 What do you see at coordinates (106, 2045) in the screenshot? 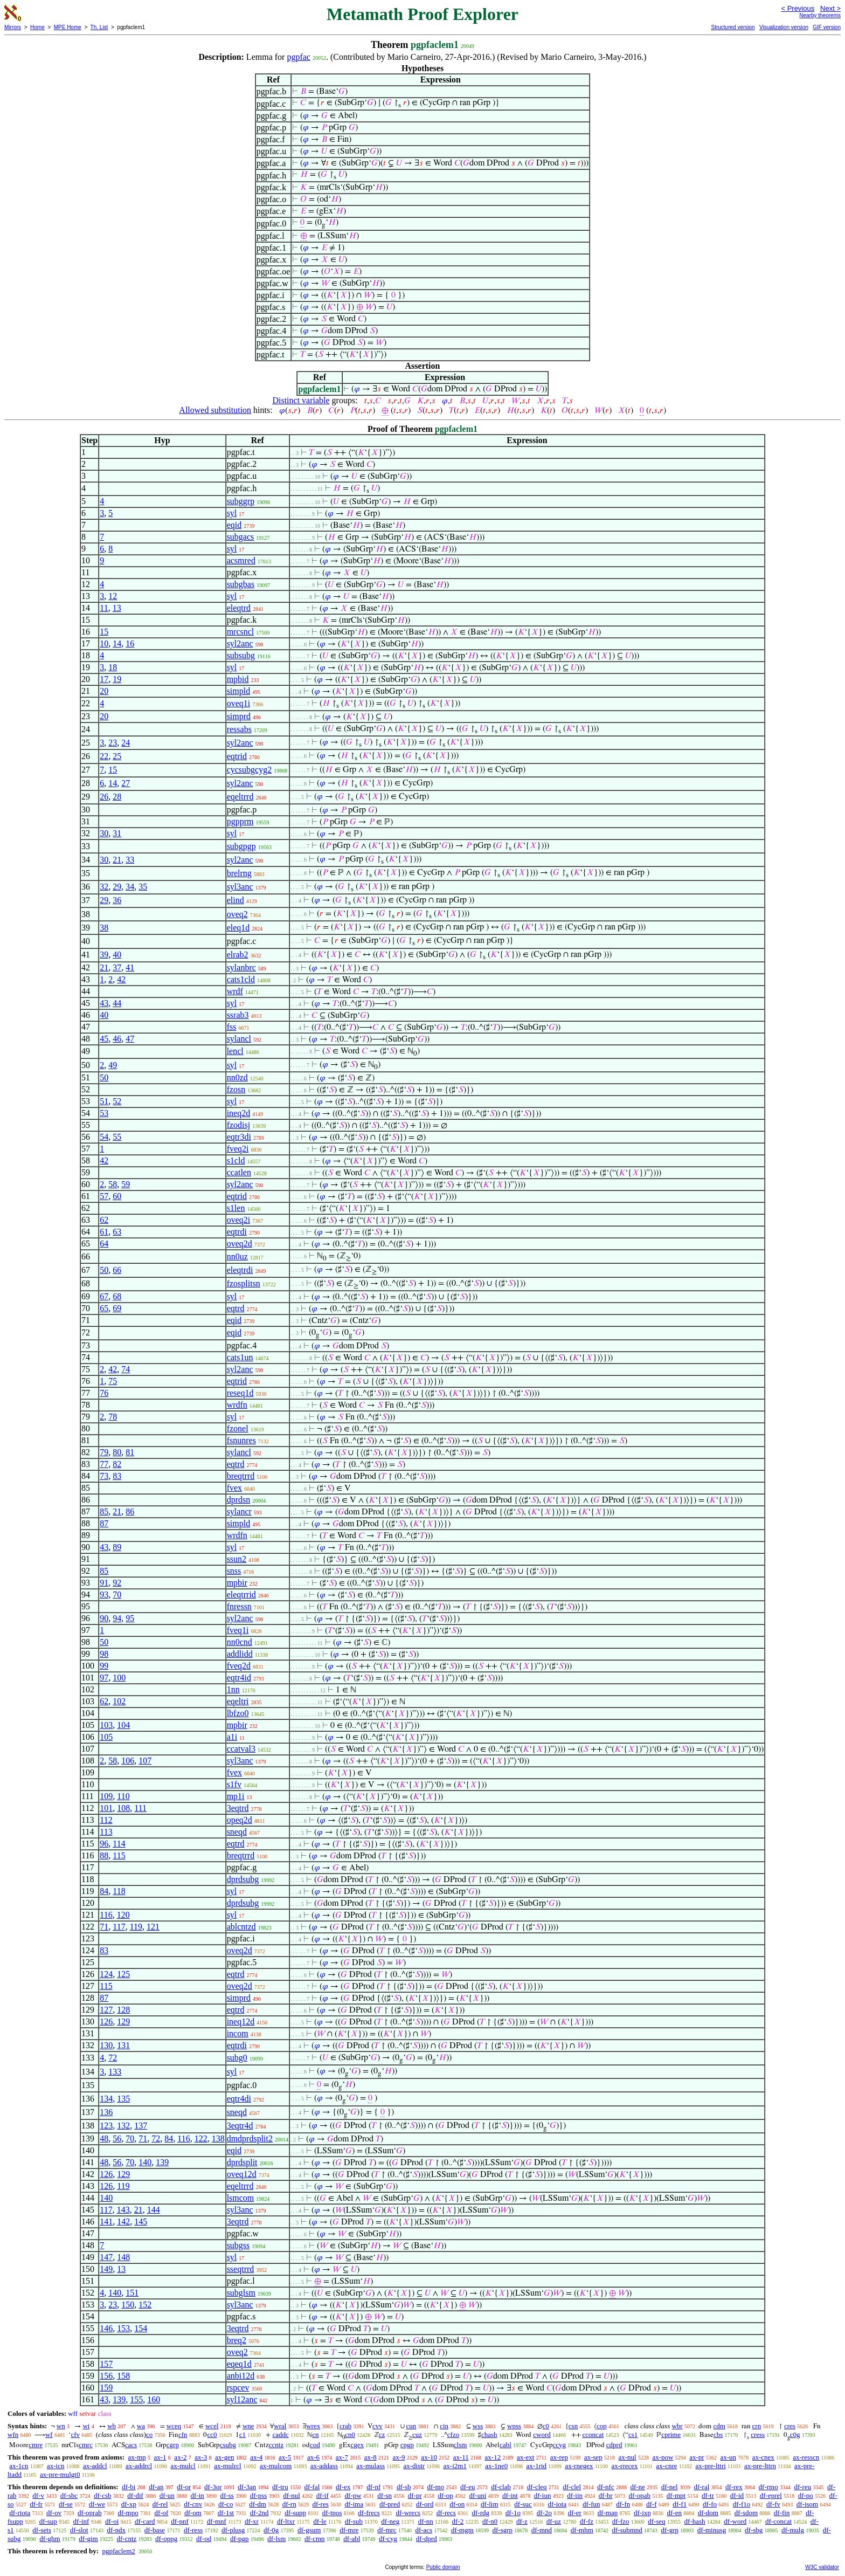
I see `130` at bounding box center [106, 2045].